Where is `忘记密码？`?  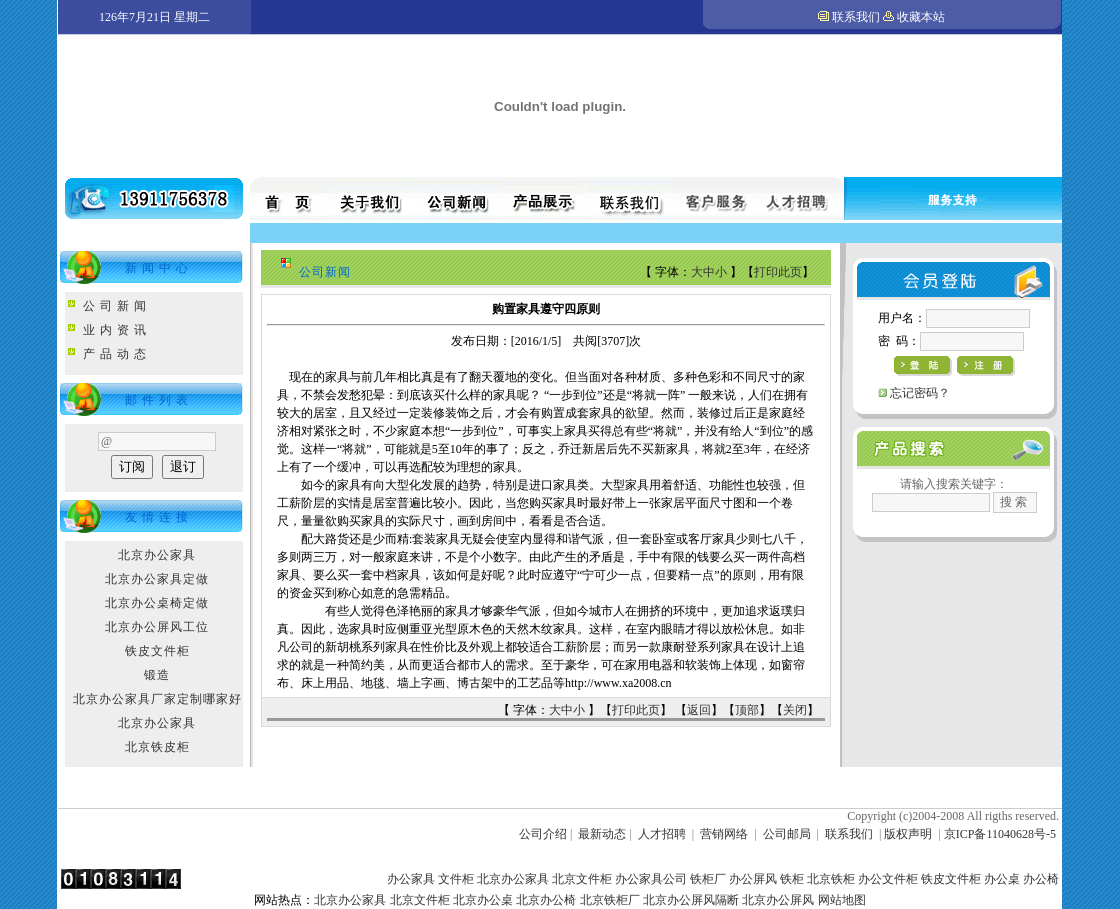
忘记密码？ is located at coordinates (920, 393).